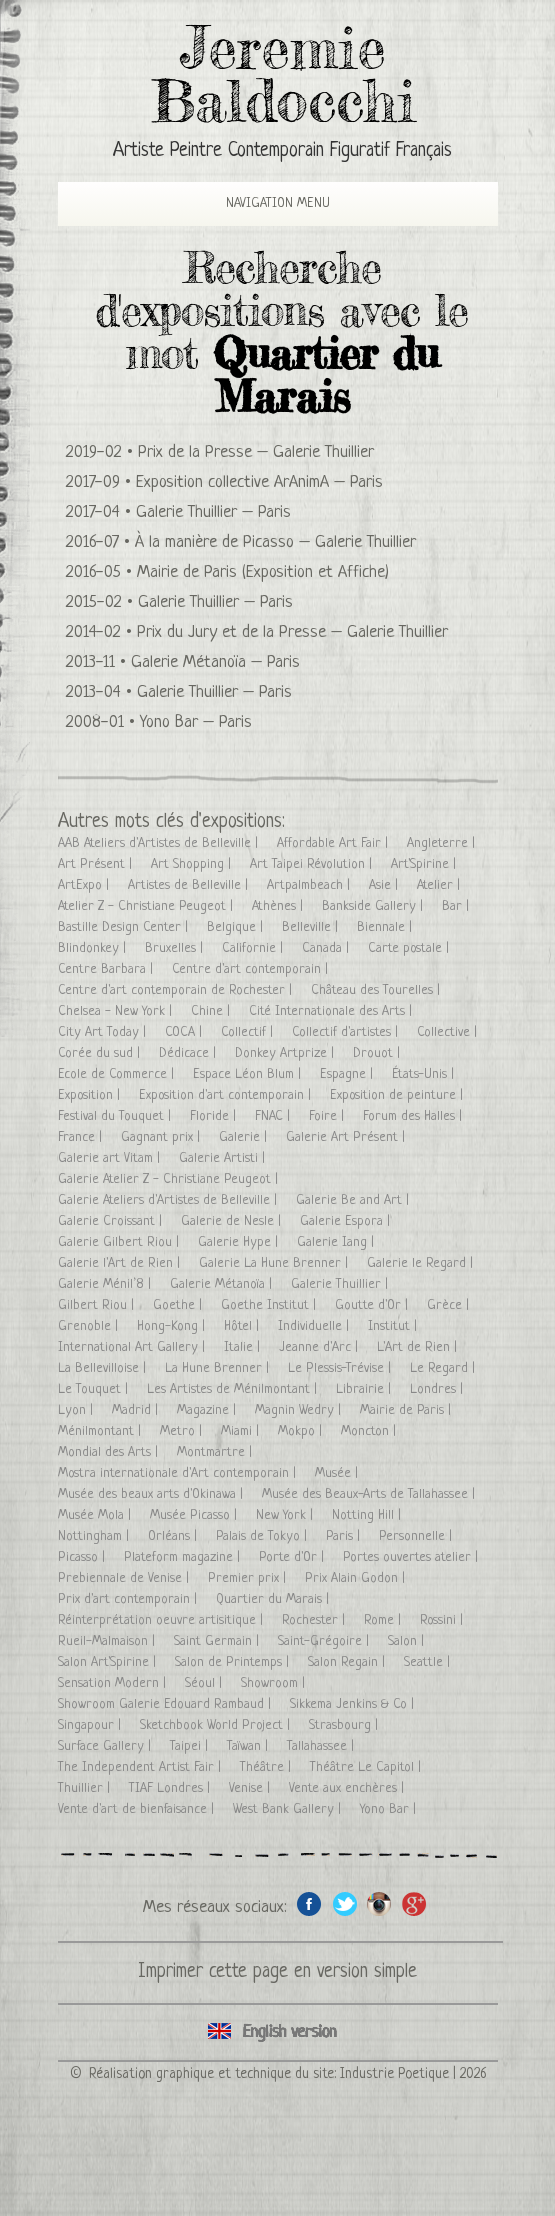 The width and height of the screenshot is (555, 2216). Describe the element at coordinates (370, 1494) in the screenshot. I see `Musée des Beaux-Arts de Tallahassee |` at that location.